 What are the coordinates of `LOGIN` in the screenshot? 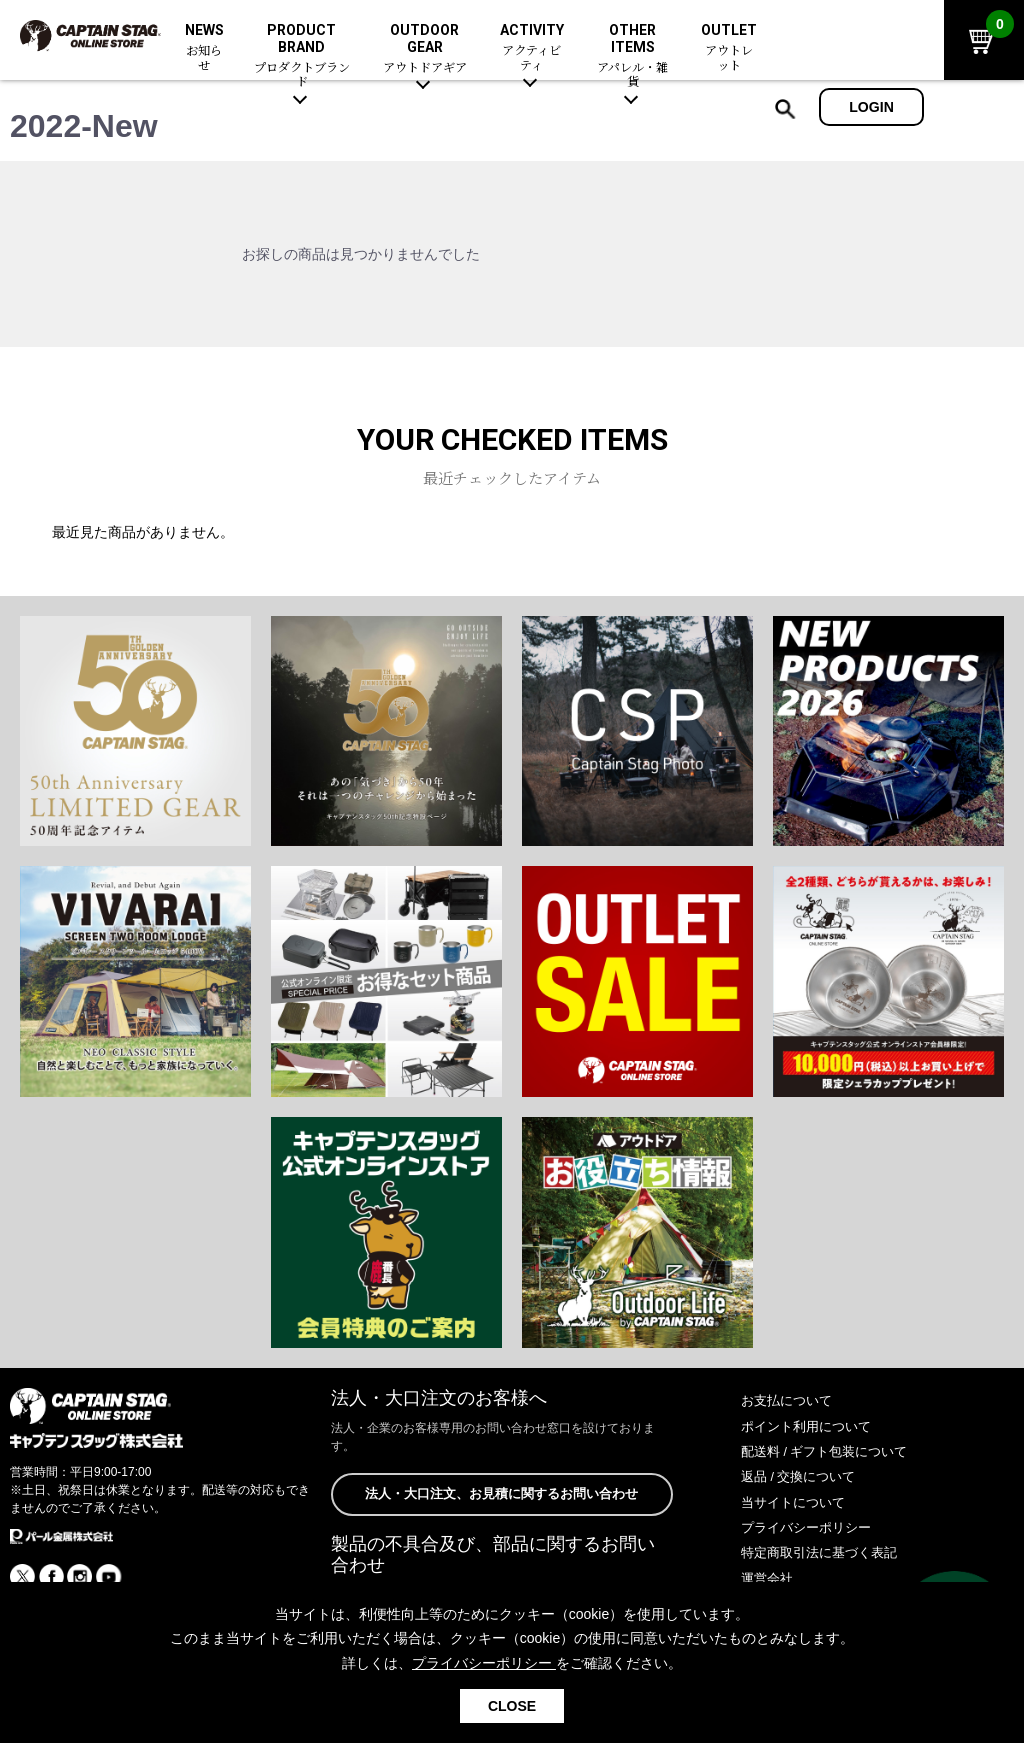 It's located at (871, 107).